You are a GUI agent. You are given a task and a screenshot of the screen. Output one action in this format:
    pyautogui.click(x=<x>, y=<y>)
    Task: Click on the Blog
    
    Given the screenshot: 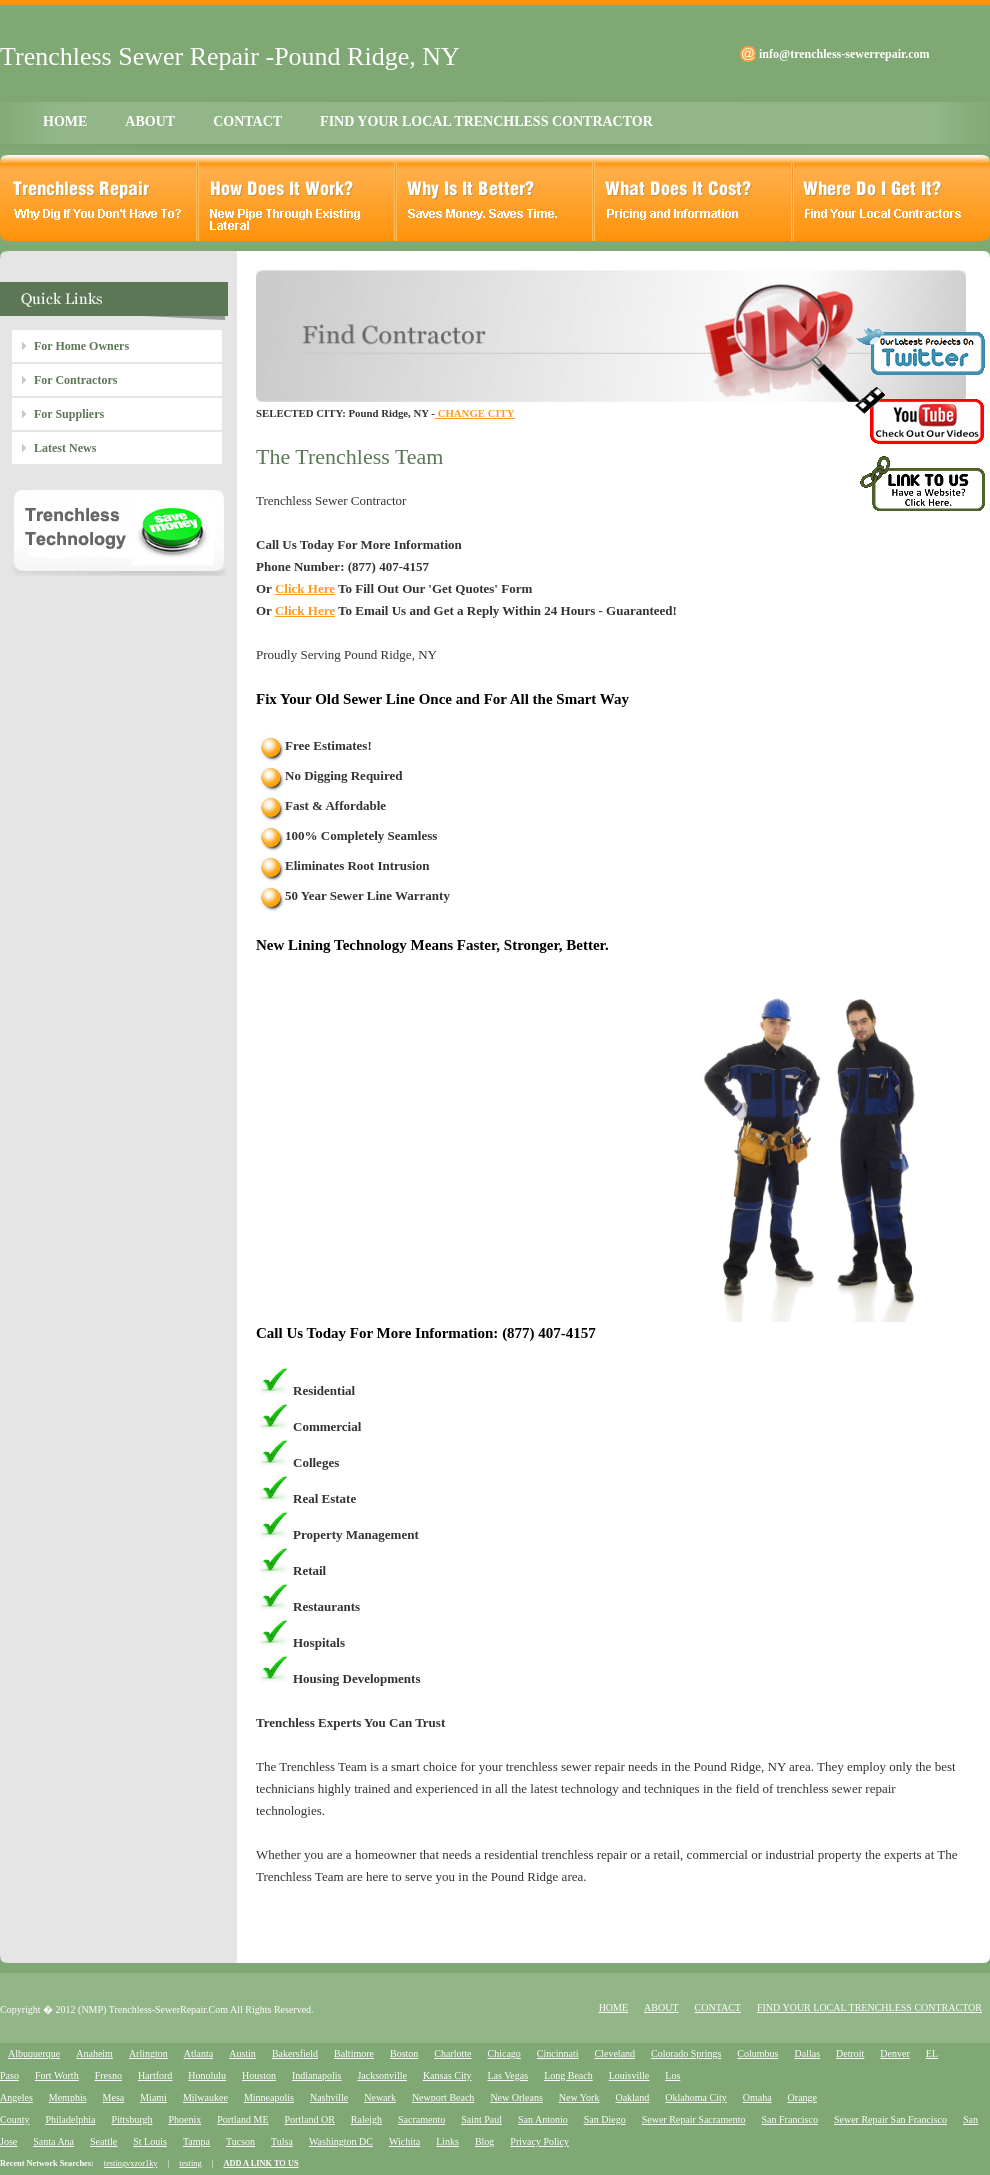 What is the action you would take?
    pyautogui.click(x=484, y=2141)
    